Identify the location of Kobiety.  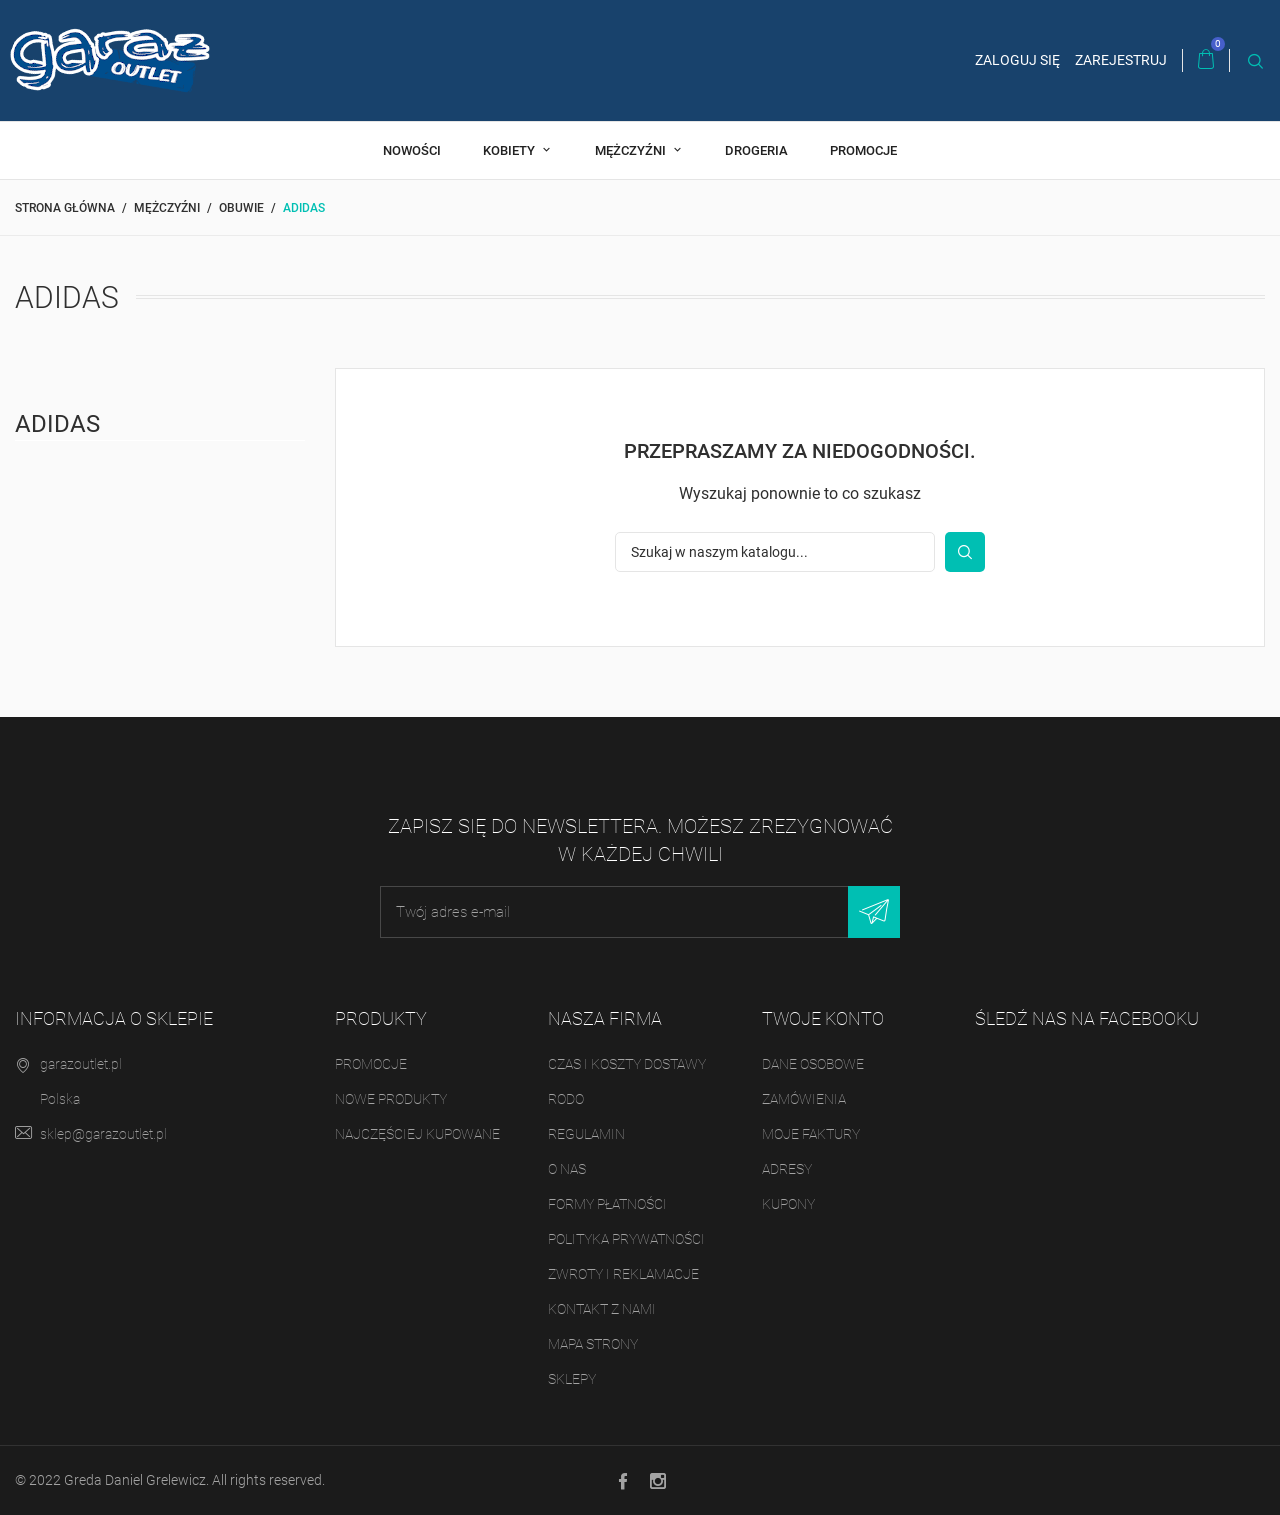
(510, 150).